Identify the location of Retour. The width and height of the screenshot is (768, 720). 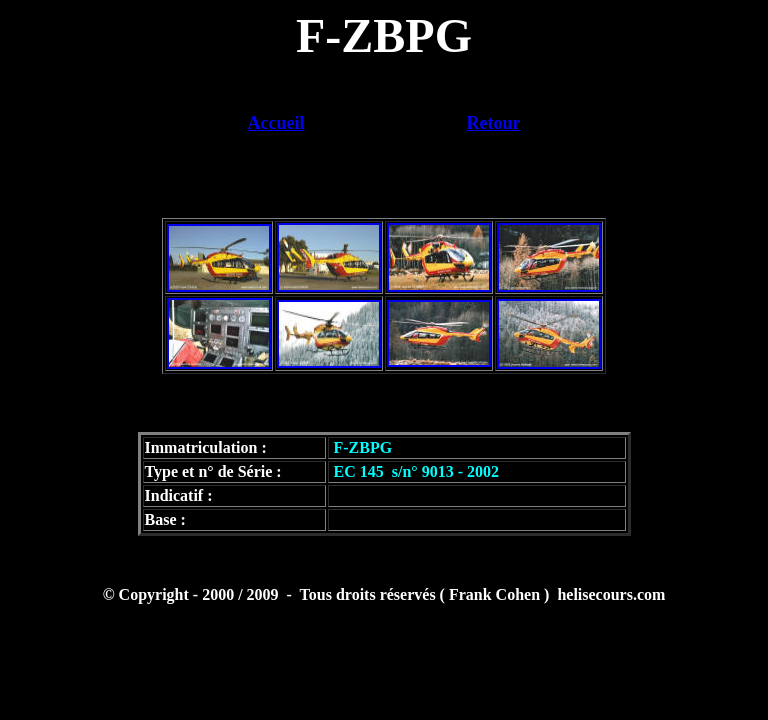
(494, 123).